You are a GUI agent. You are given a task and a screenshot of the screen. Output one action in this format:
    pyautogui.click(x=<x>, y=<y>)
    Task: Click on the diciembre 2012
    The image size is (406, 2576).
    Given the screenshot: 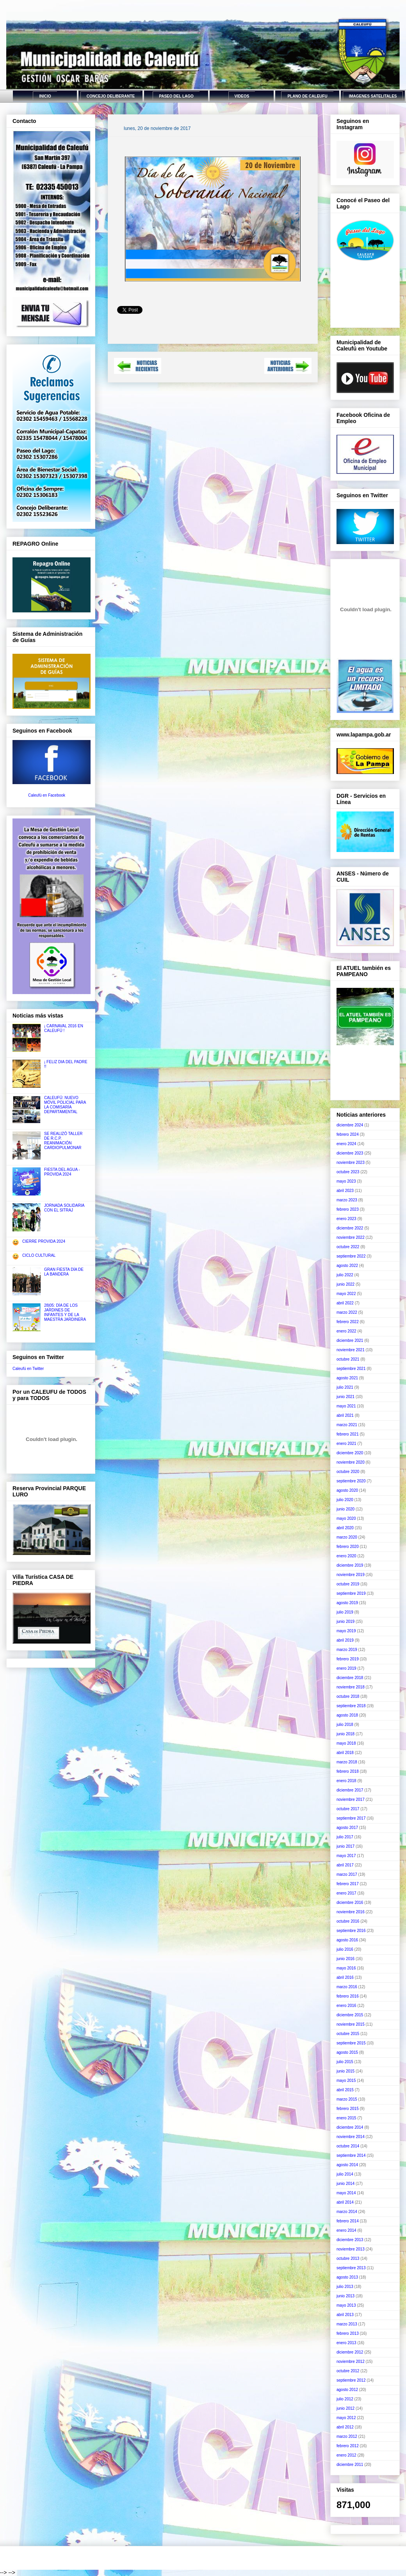 What is the action you would take?
    pyautogui.click(x=350, y=2352)
    